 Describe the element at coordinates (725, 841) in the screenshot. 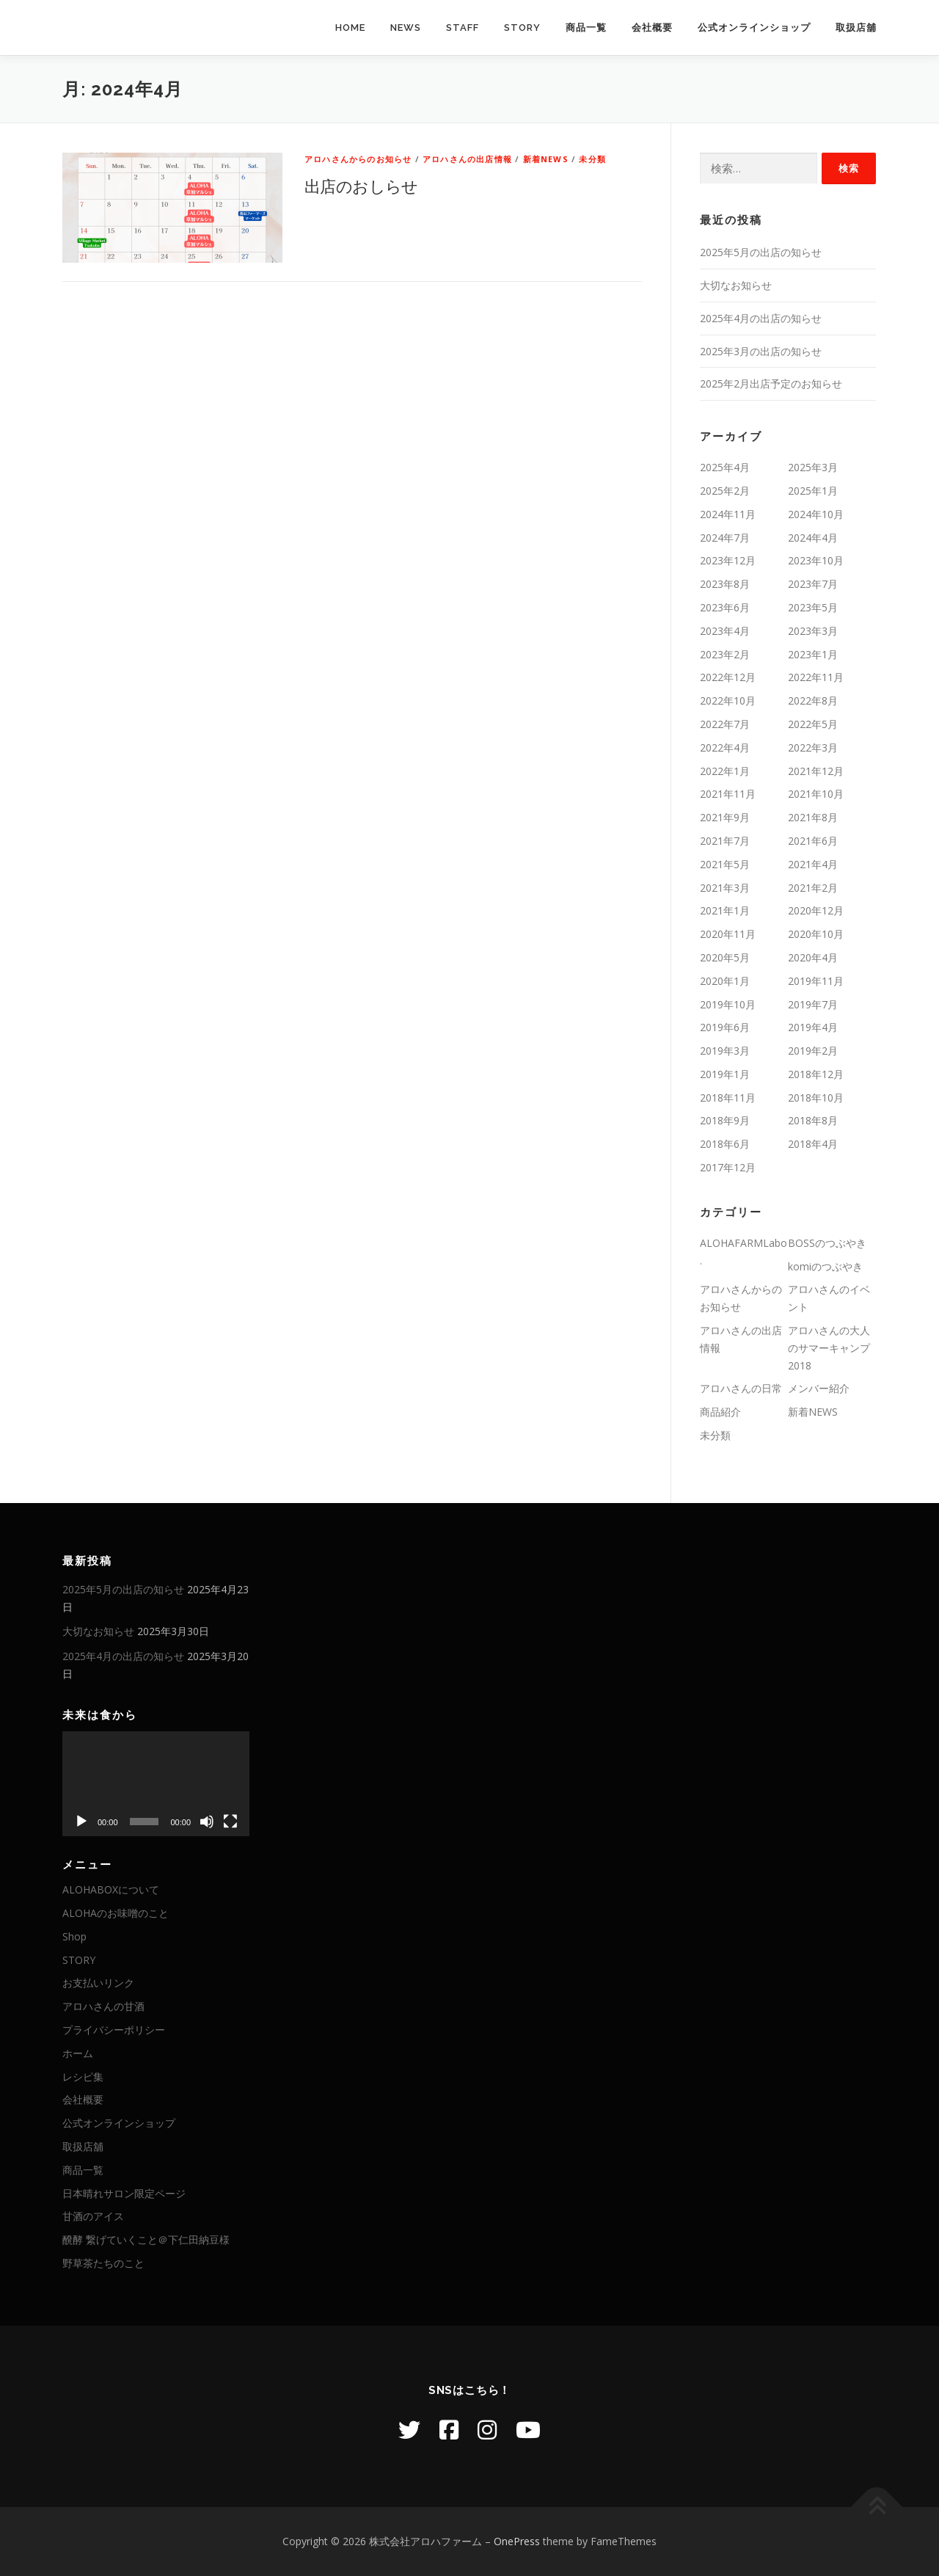

I see `2021年7月` at that location.